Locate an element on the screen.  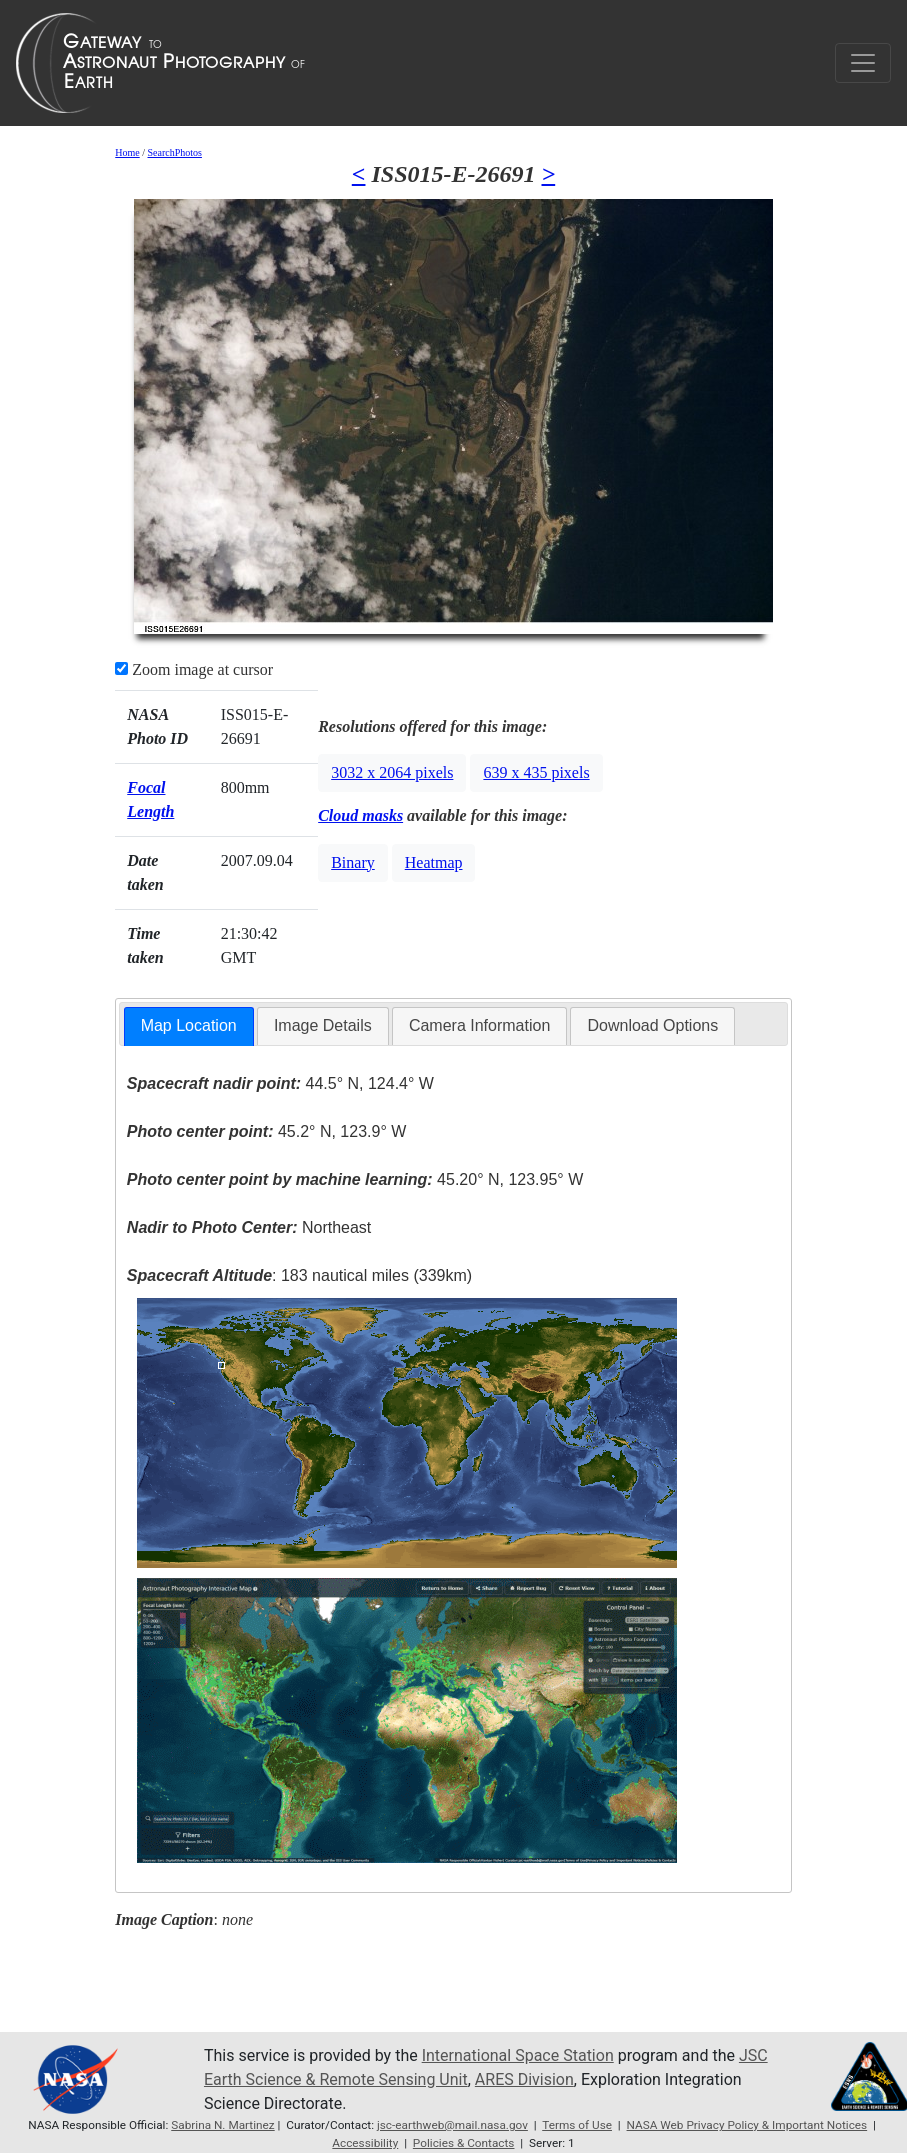
Northeast is located at coordinates (249, 1227).